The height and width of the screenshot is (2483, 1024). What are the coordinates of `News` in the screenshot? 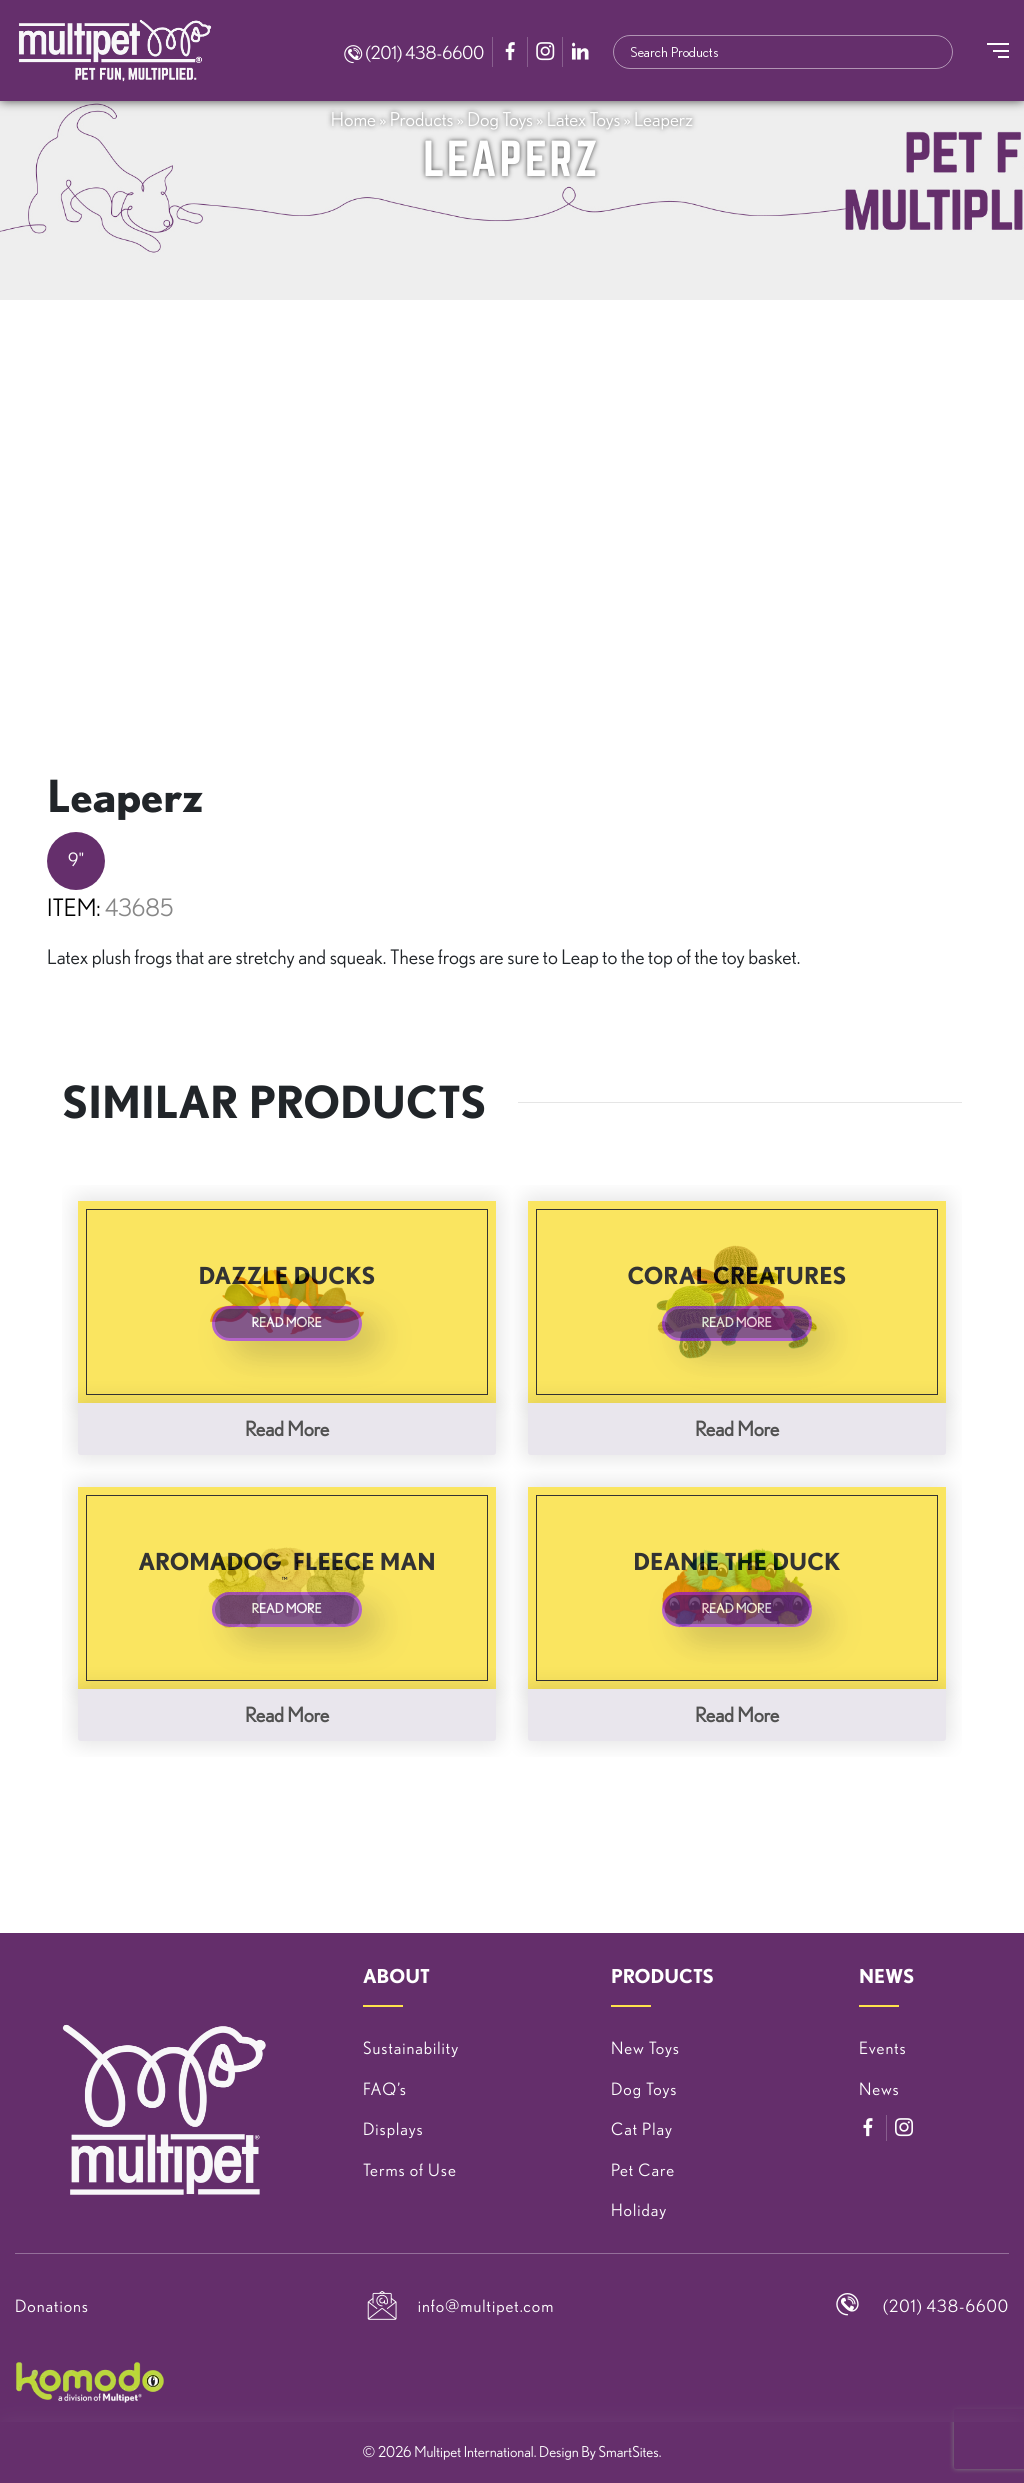 It's located at (879, 2089).